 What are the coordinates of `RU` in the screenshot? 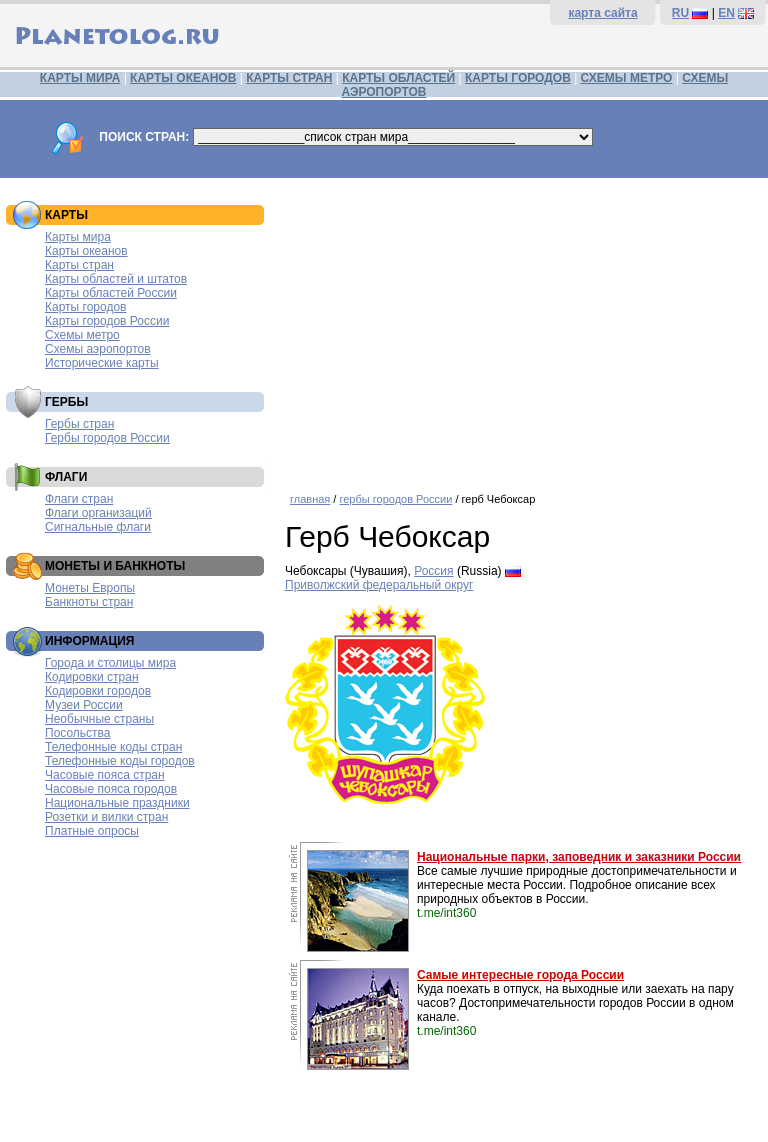 It's located at (680, 13).